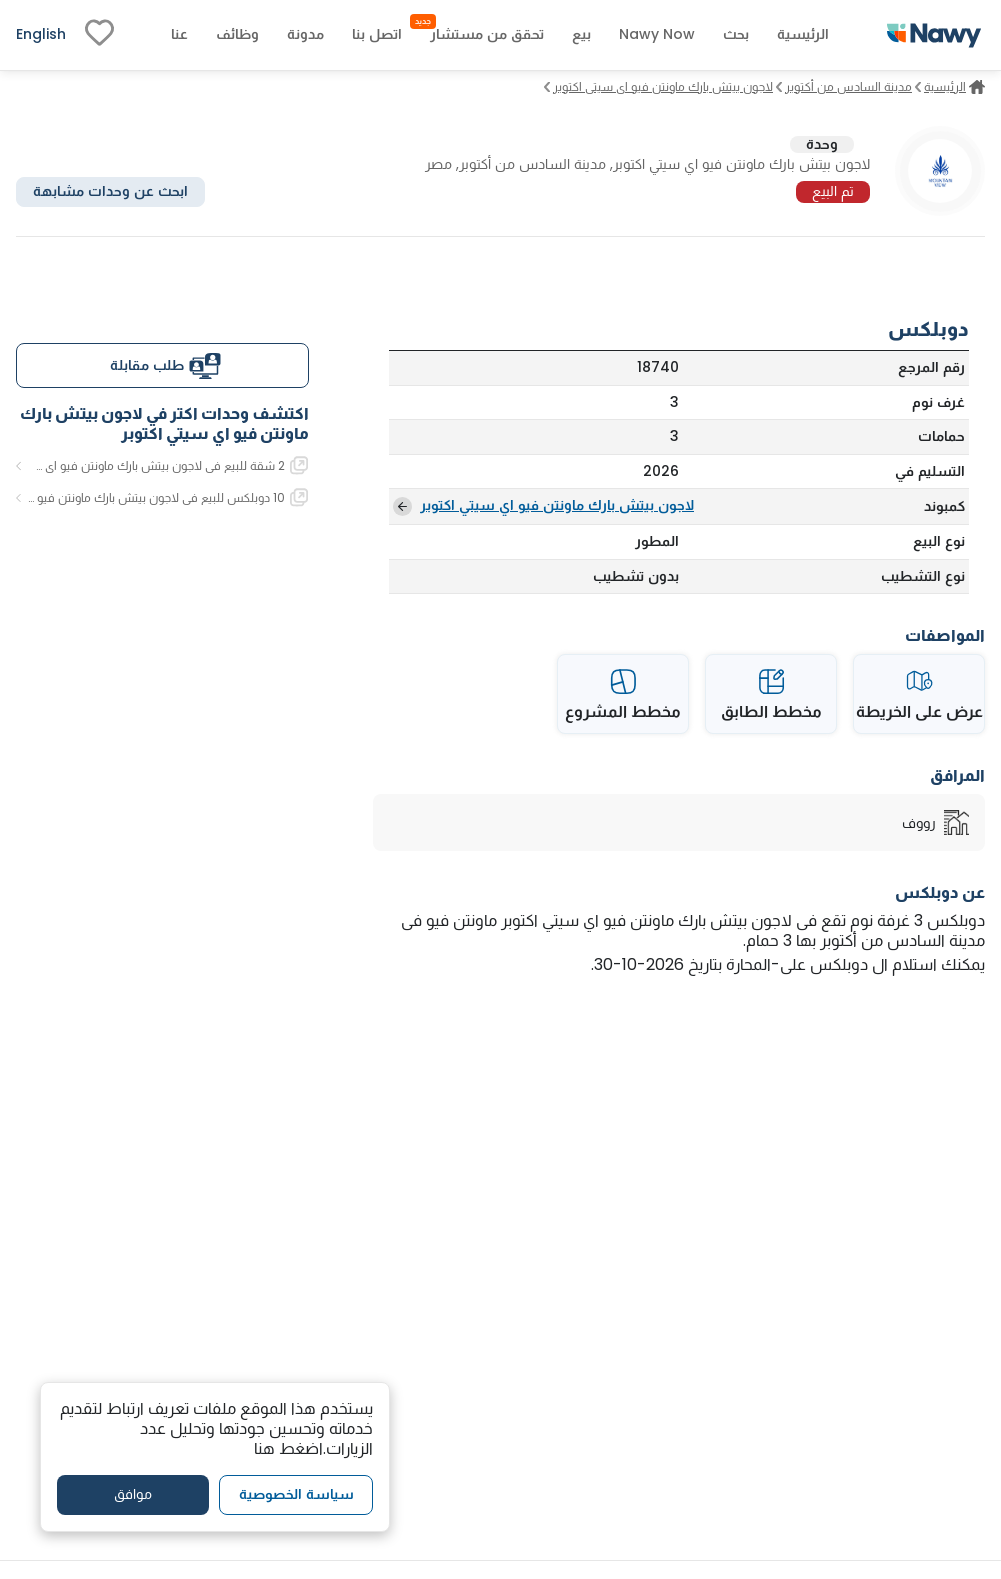 The height and width of the screenshot is (1579, 1001). What do you see at coordinates (110, 191) in the screenshot?
I see `ابحث عن وحدات مشابهة` at bounding box center [110, 191].